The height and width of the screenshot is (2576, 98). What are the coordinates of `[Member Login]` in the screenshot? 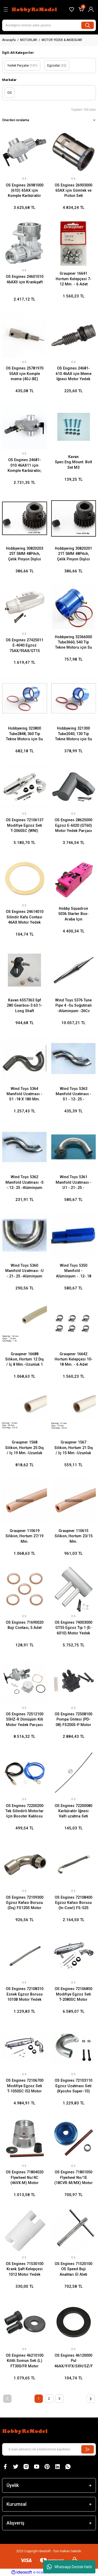 It's located at (91, 9).